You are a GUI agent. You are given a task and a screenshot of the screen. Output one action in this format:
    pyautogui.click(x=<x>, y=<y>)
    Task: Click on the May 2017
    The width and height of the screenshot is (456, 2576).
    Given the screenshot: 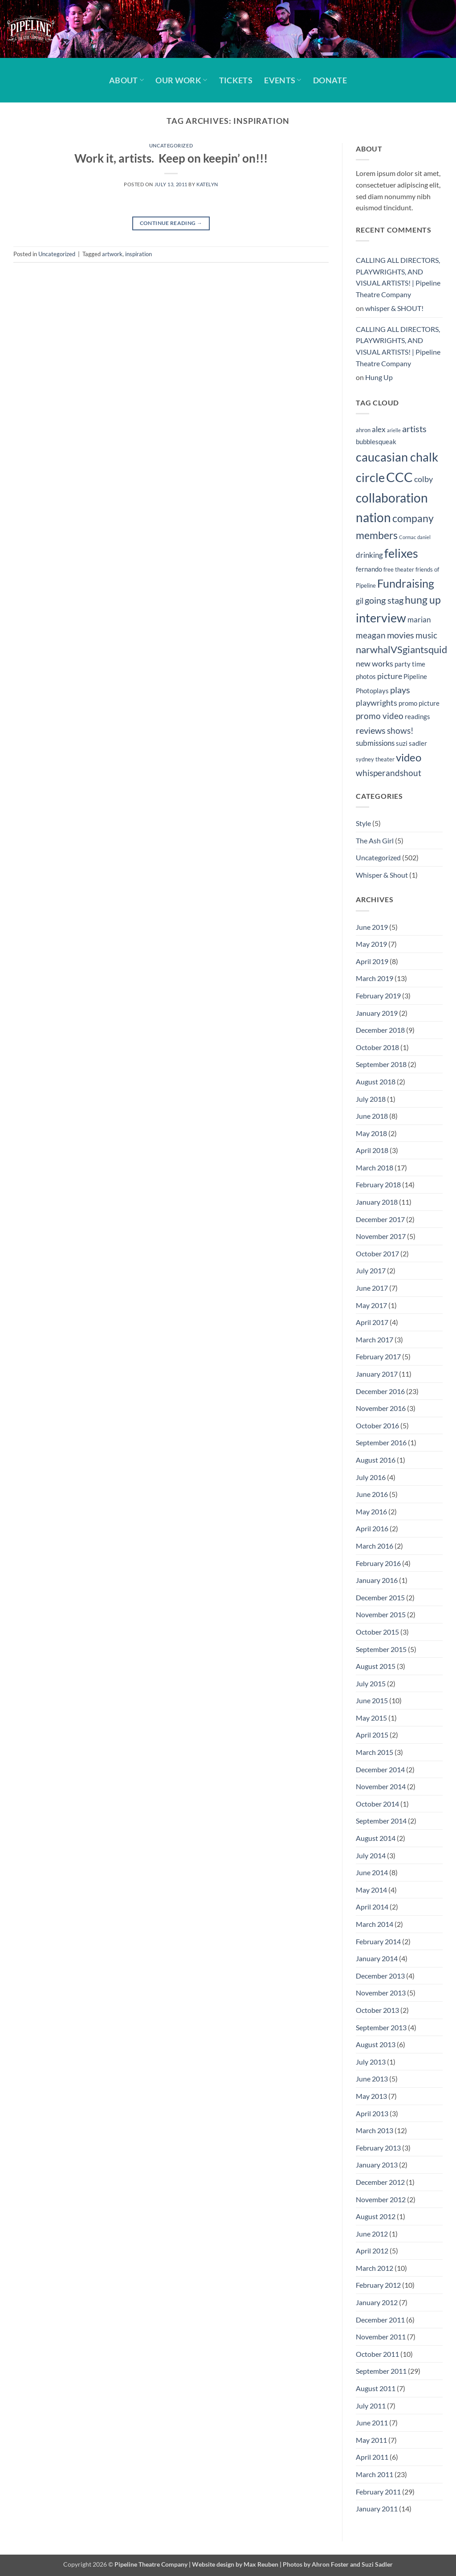 What is the action you would take?
    pyautogui.click(x=371, y=1305)
    